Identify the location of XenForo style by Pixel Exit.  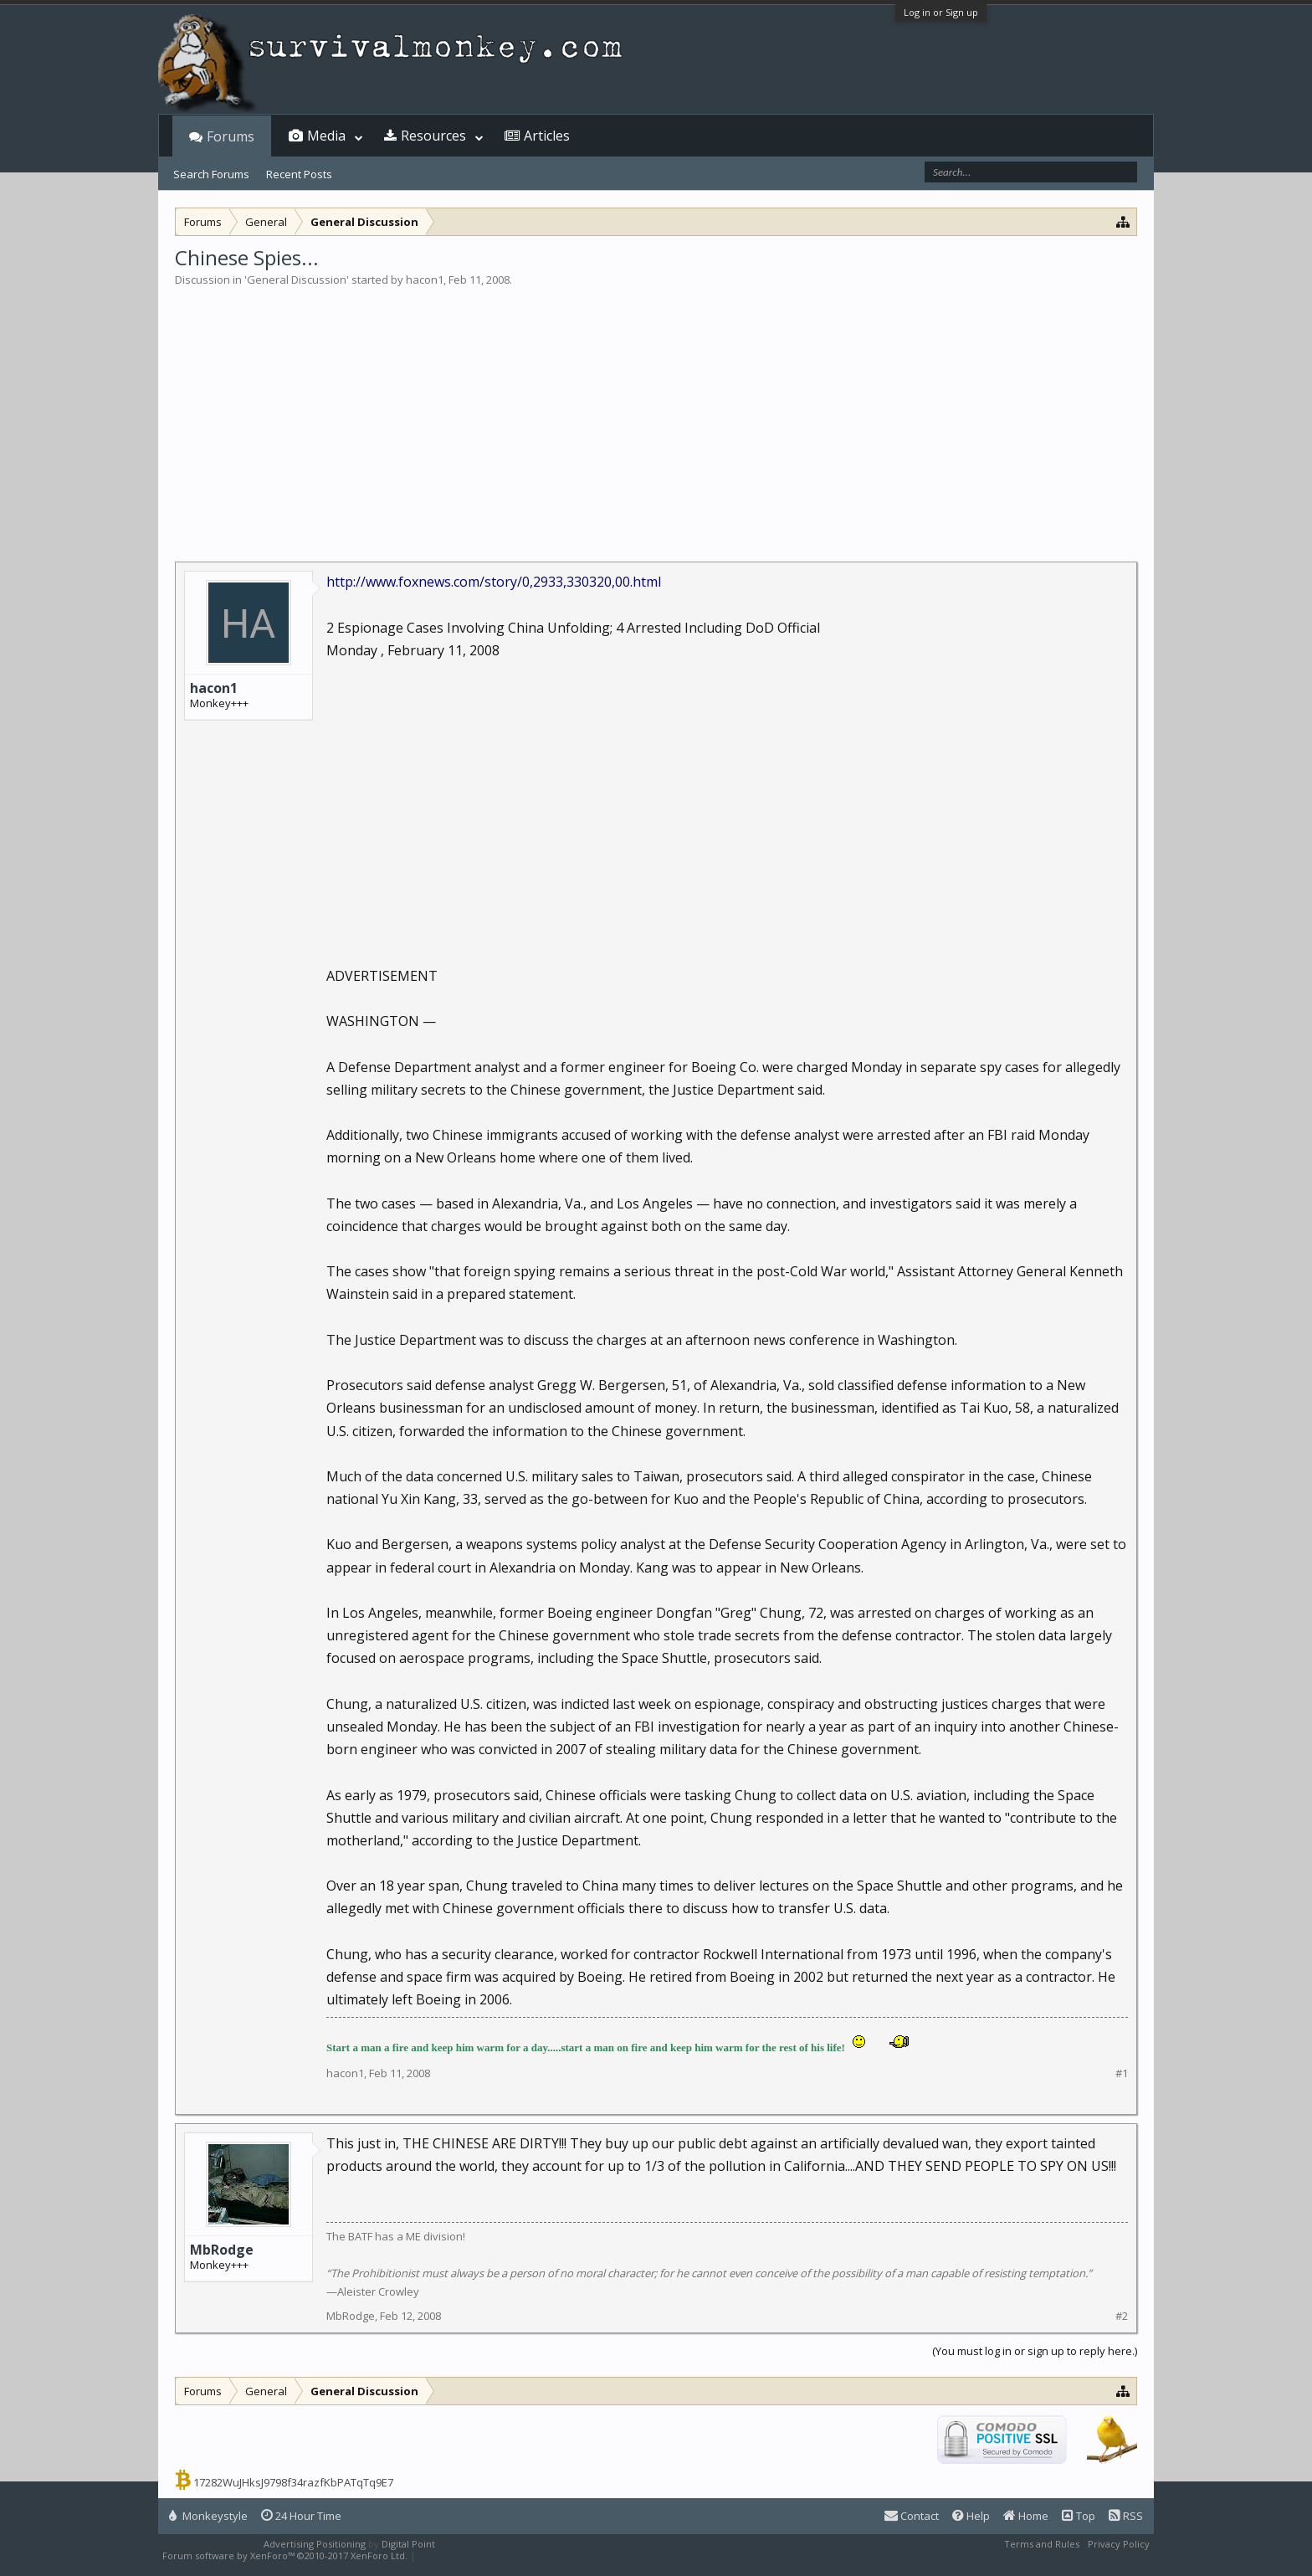
(477, 2555).